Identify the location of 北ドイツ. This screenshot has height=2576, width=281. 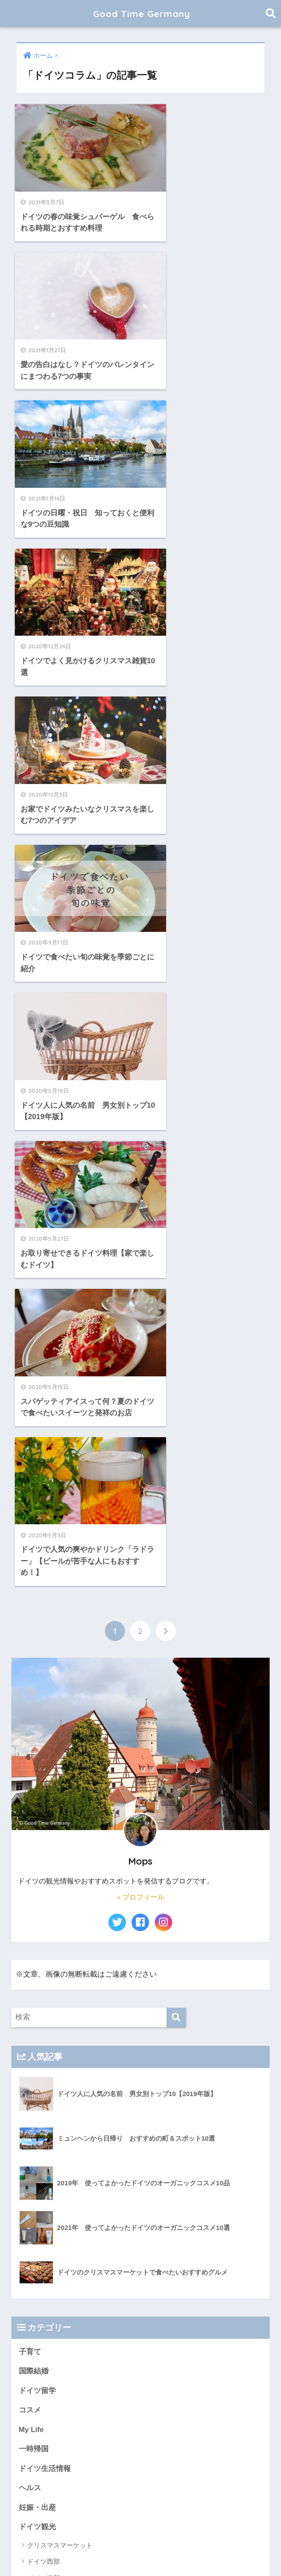
(40, 1758).